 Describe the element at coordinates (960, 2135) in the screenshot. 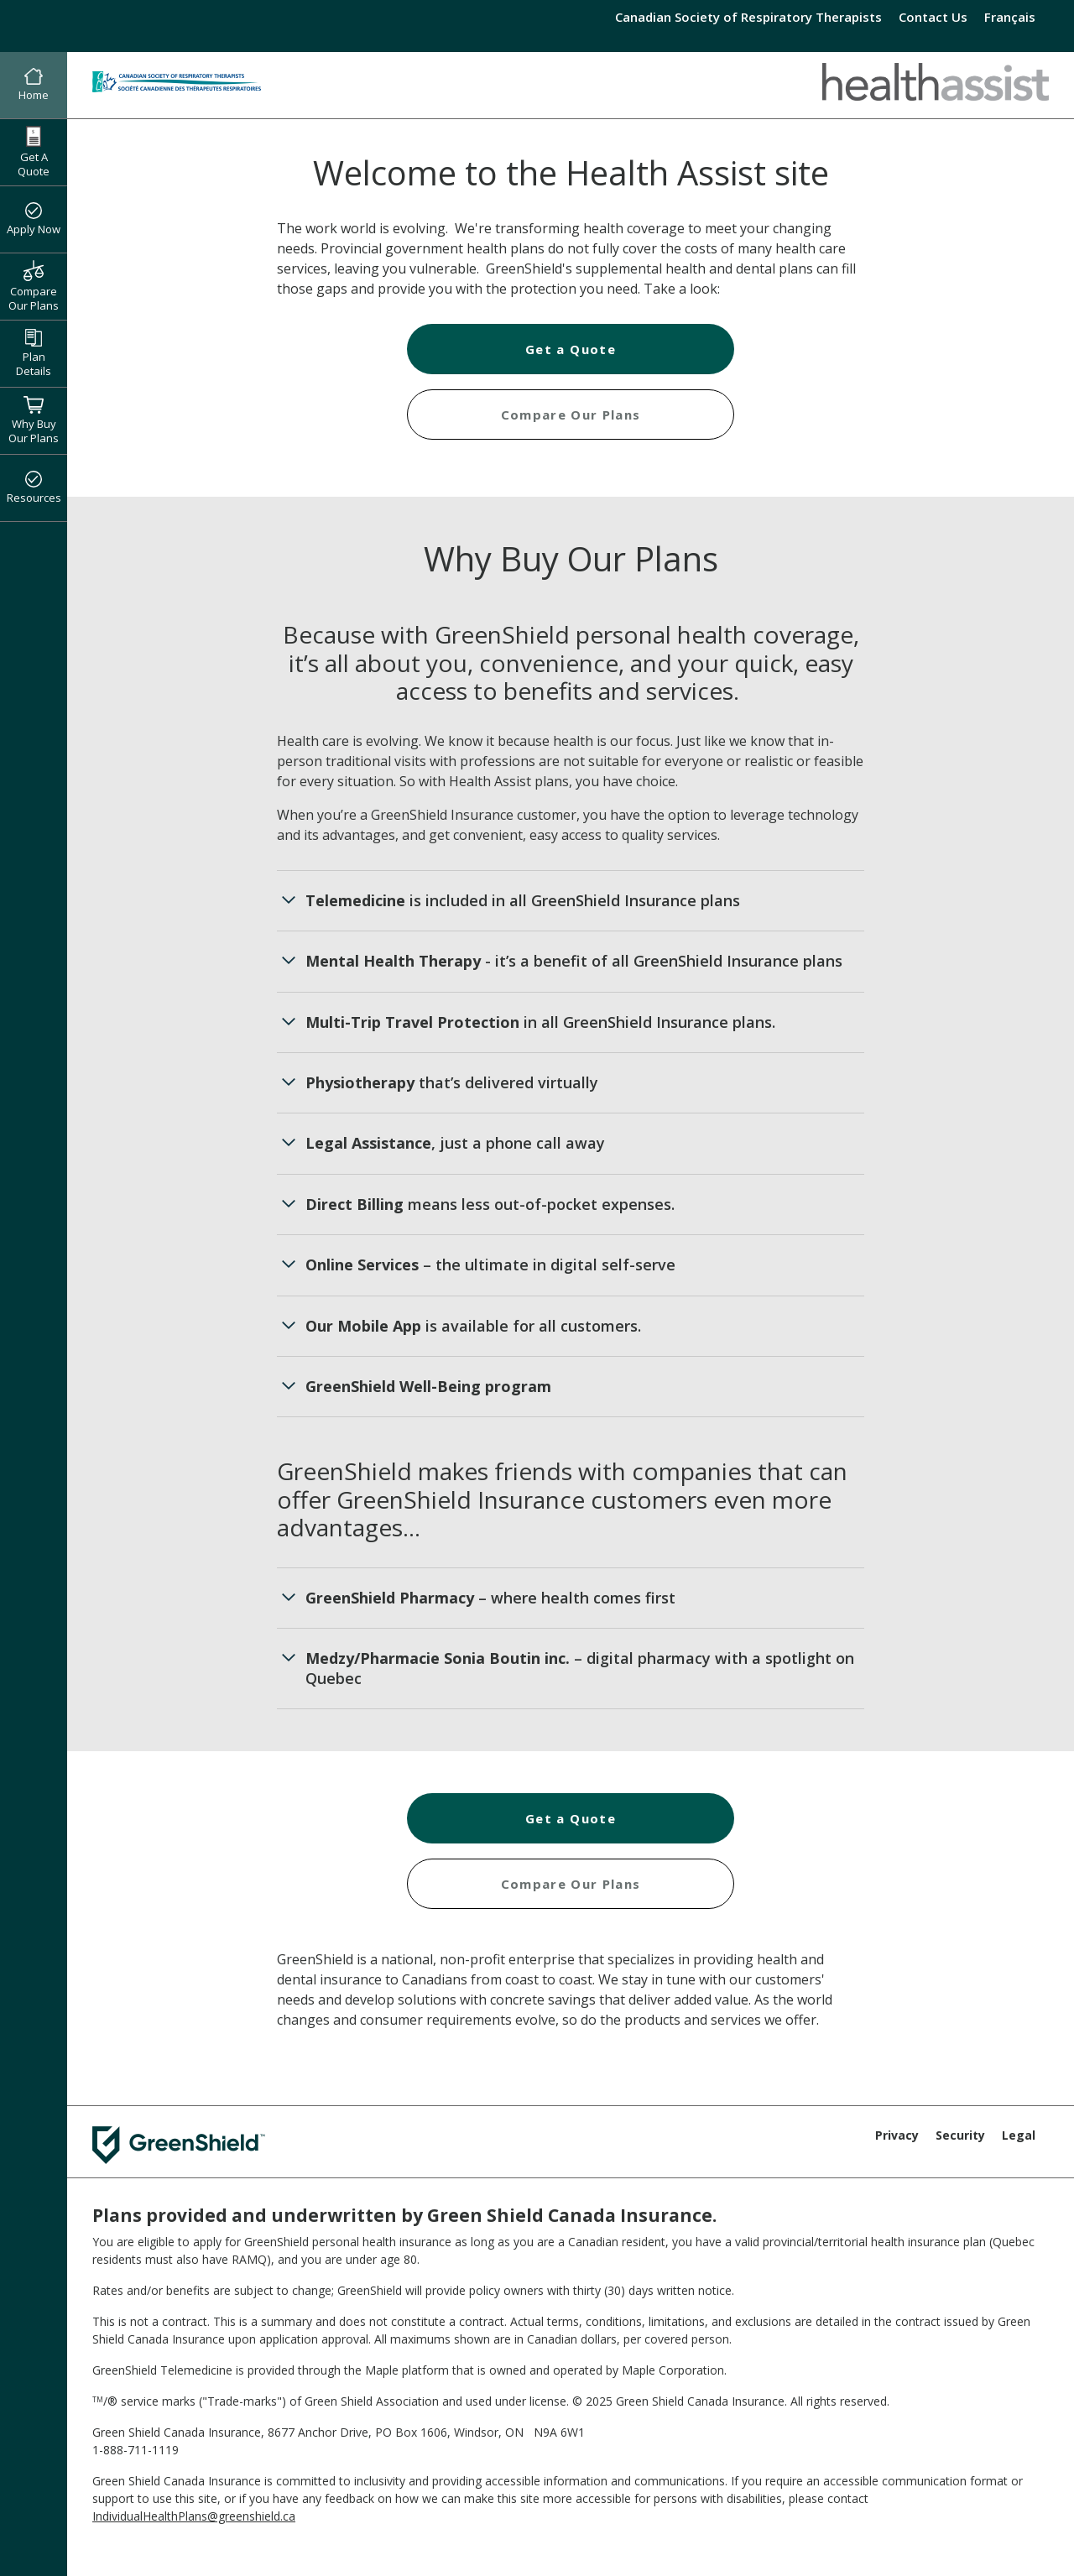

I see `Security` at that location.